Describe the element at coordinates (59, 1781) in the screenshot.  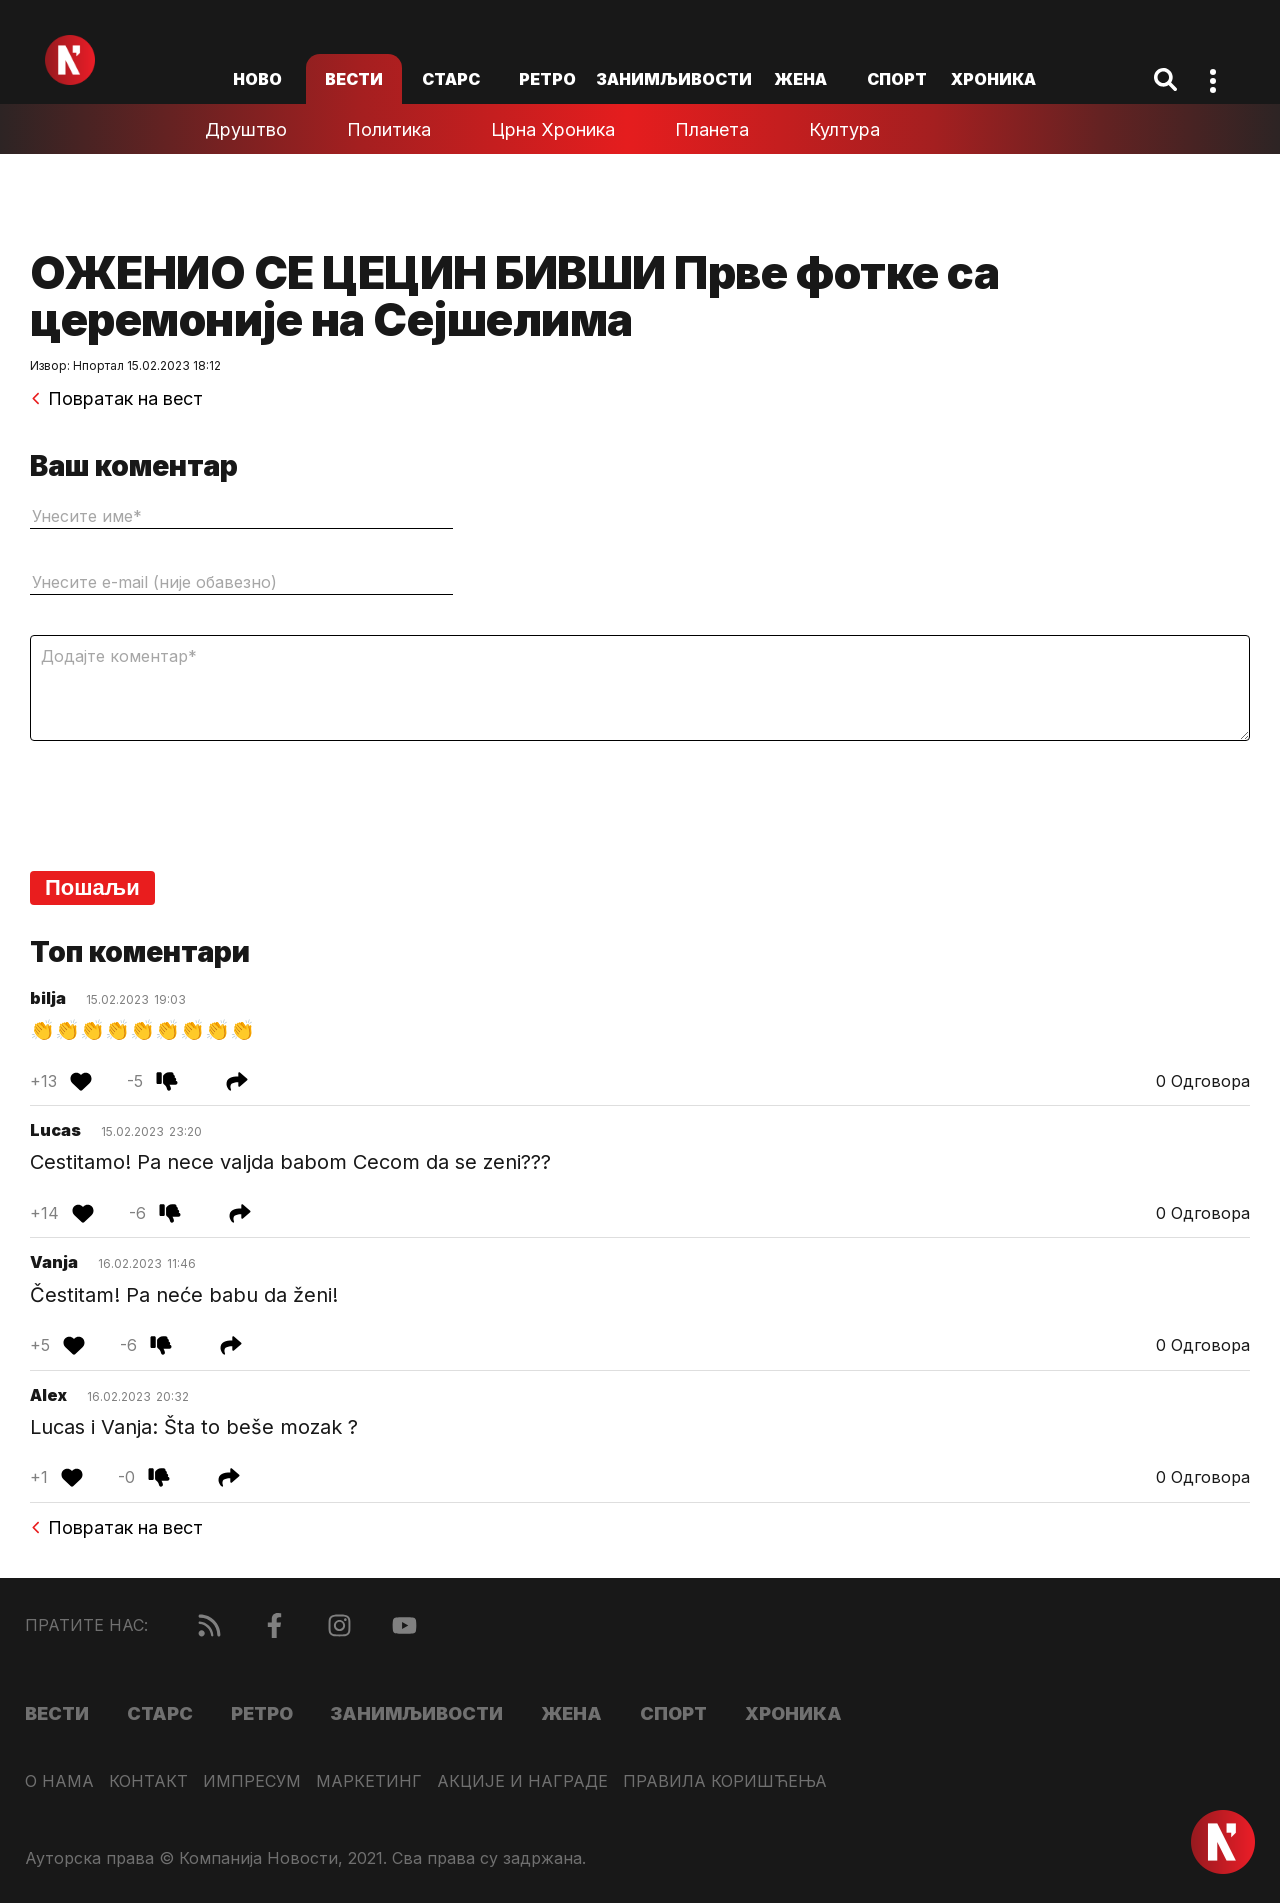
I see `О нама` at that location.